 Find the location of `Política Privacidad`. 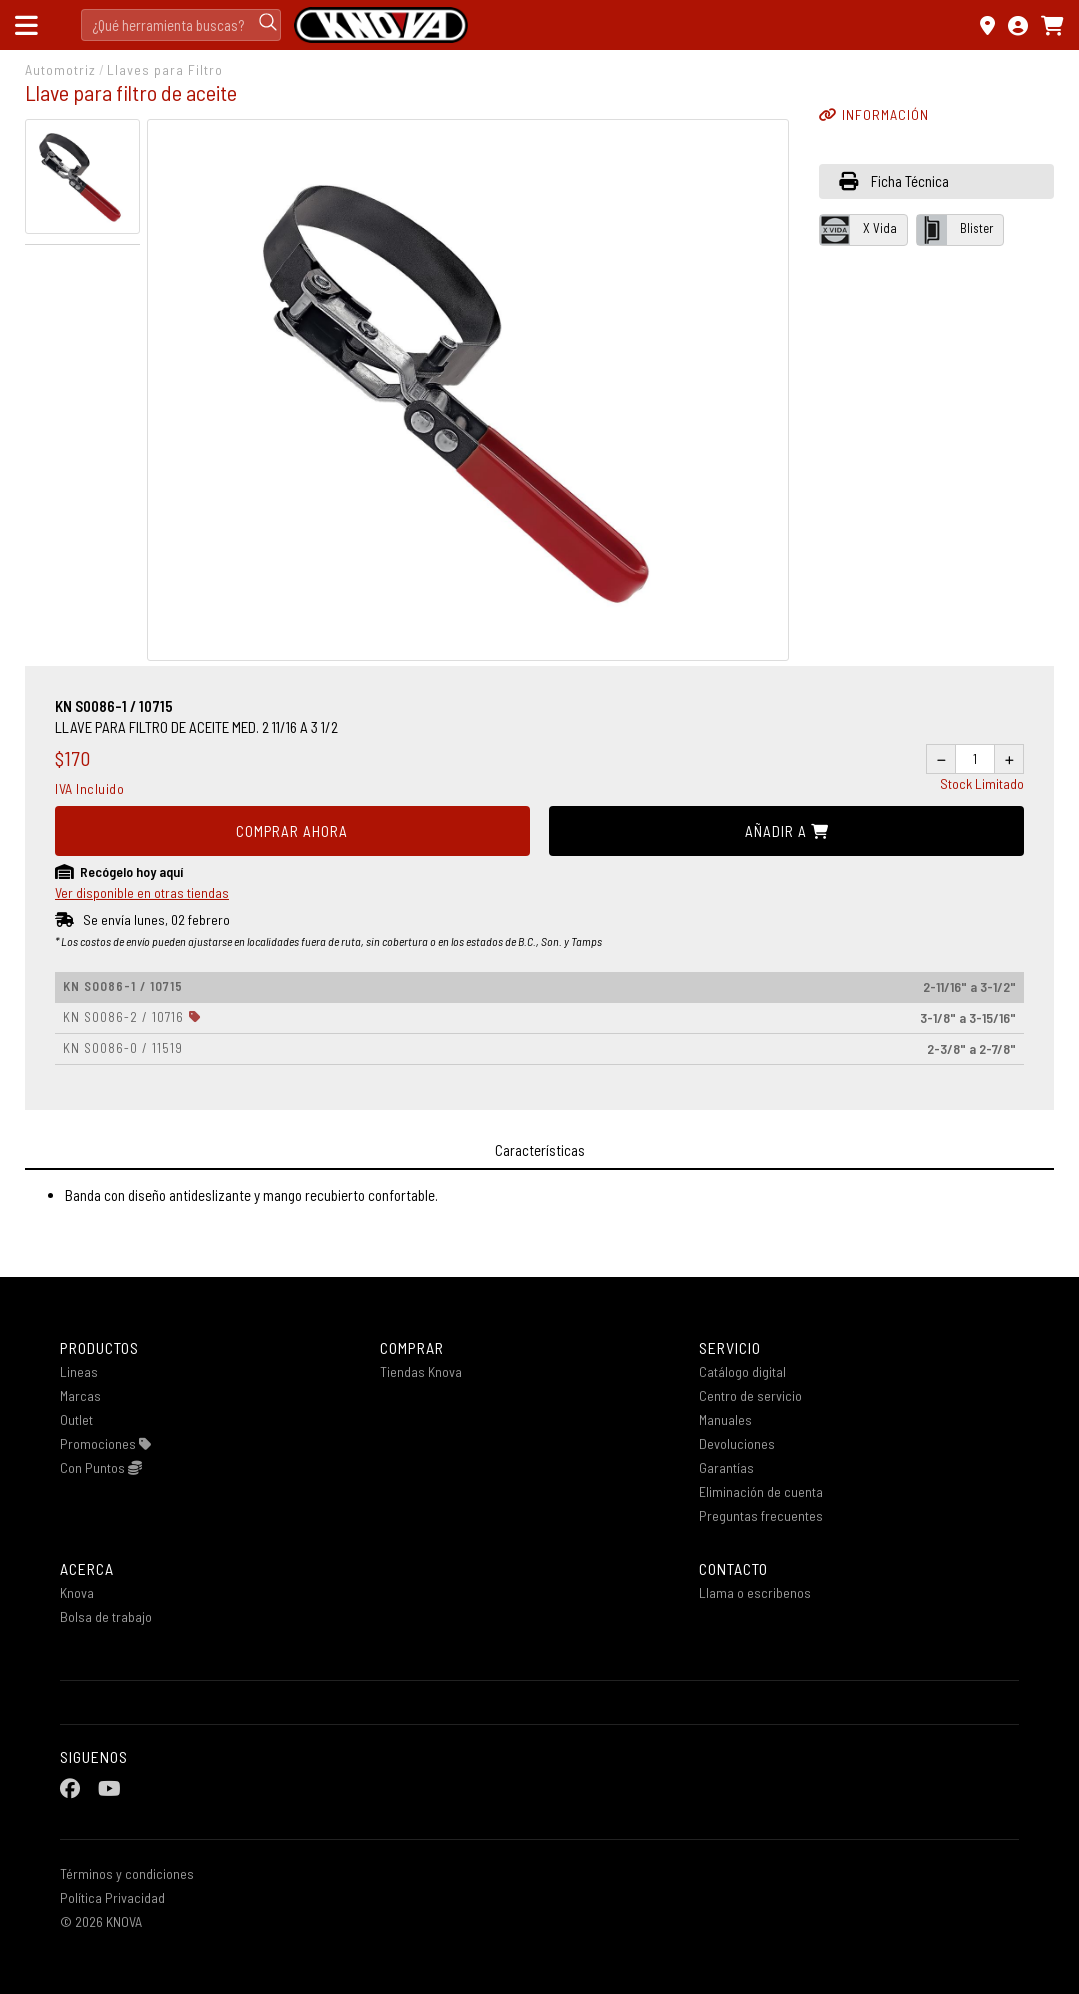

Política Privacidad is located at coordinates (112, 1897).